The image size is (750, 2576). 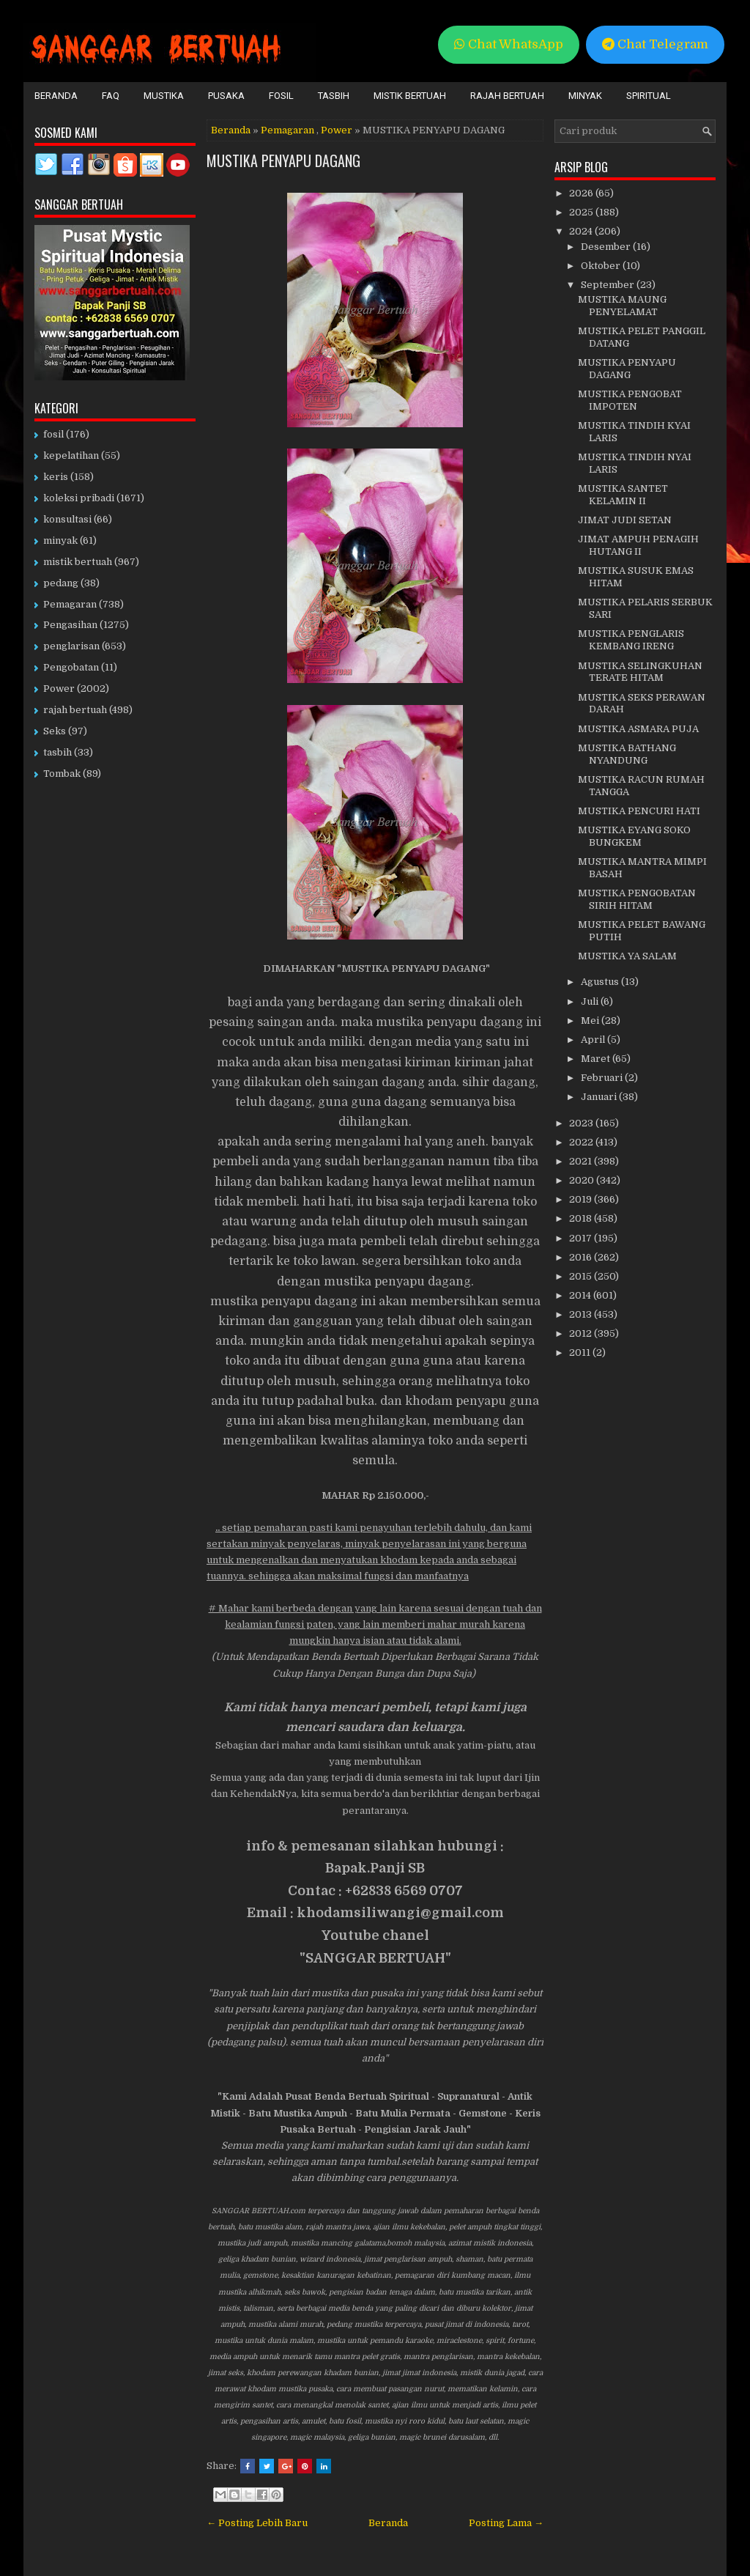 What do you see at coordinates (60, 540) in the screenshot?
I see `minyak` at bounding box center [60, 540].